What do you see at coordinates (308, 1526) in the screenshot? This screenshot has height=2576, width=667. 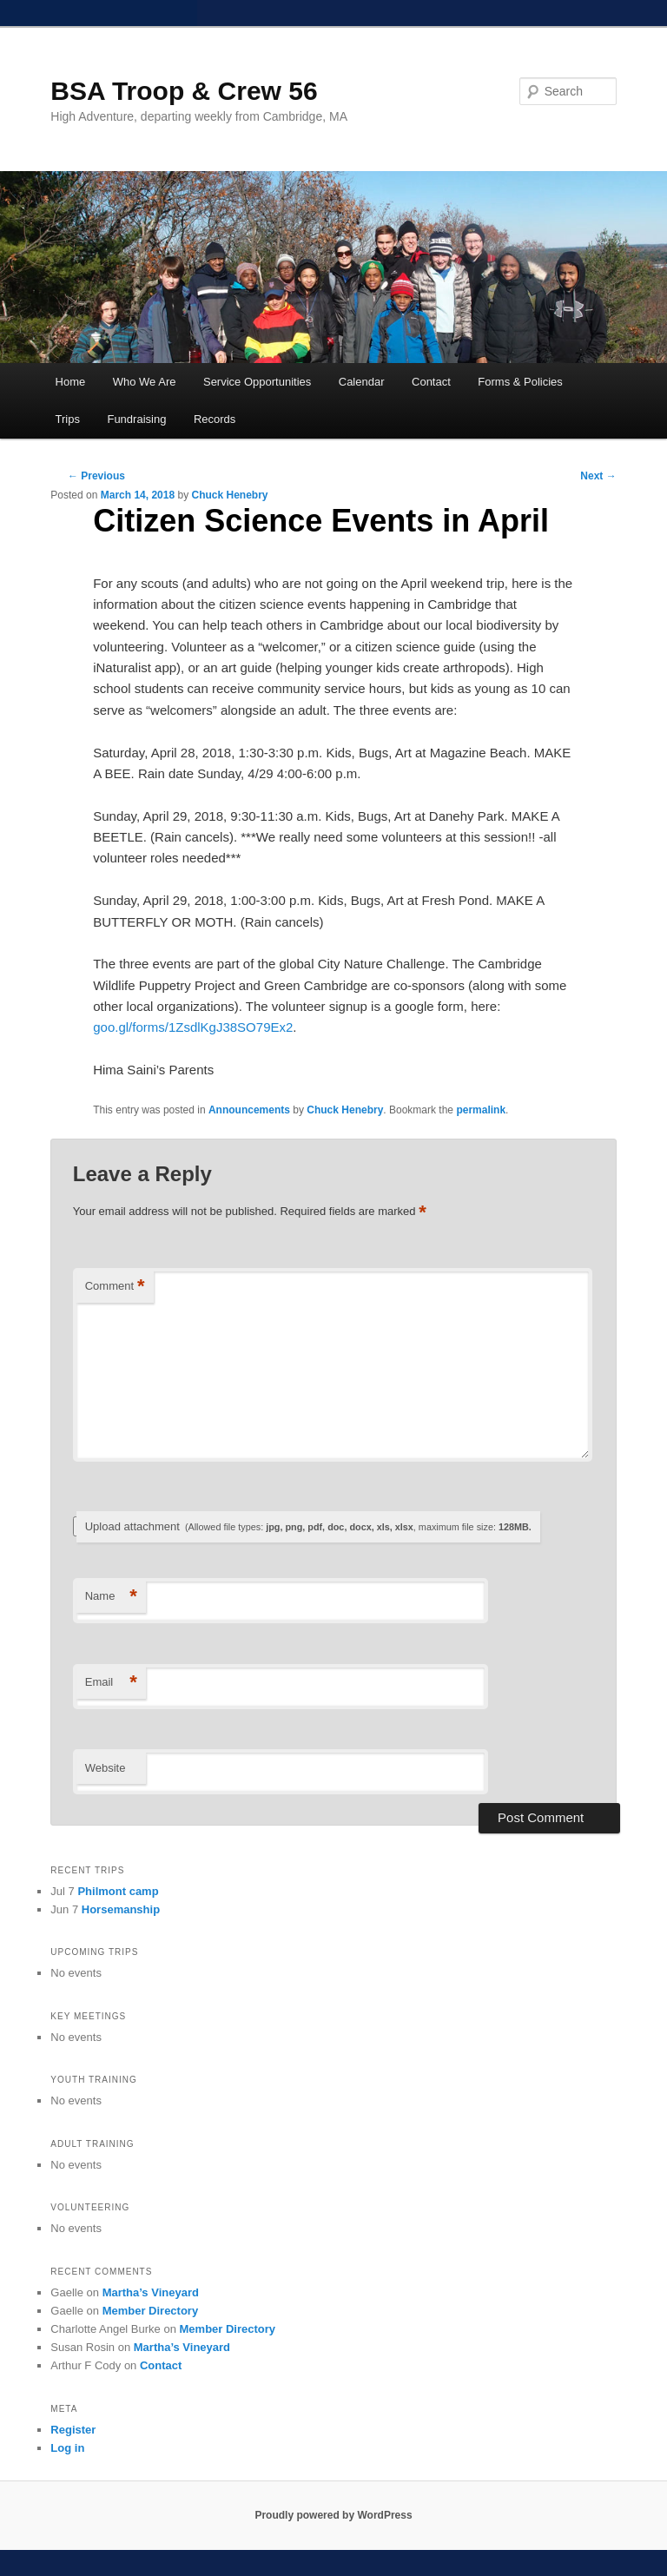 I see `Upload attachment` at bounding box center [308, 1526].